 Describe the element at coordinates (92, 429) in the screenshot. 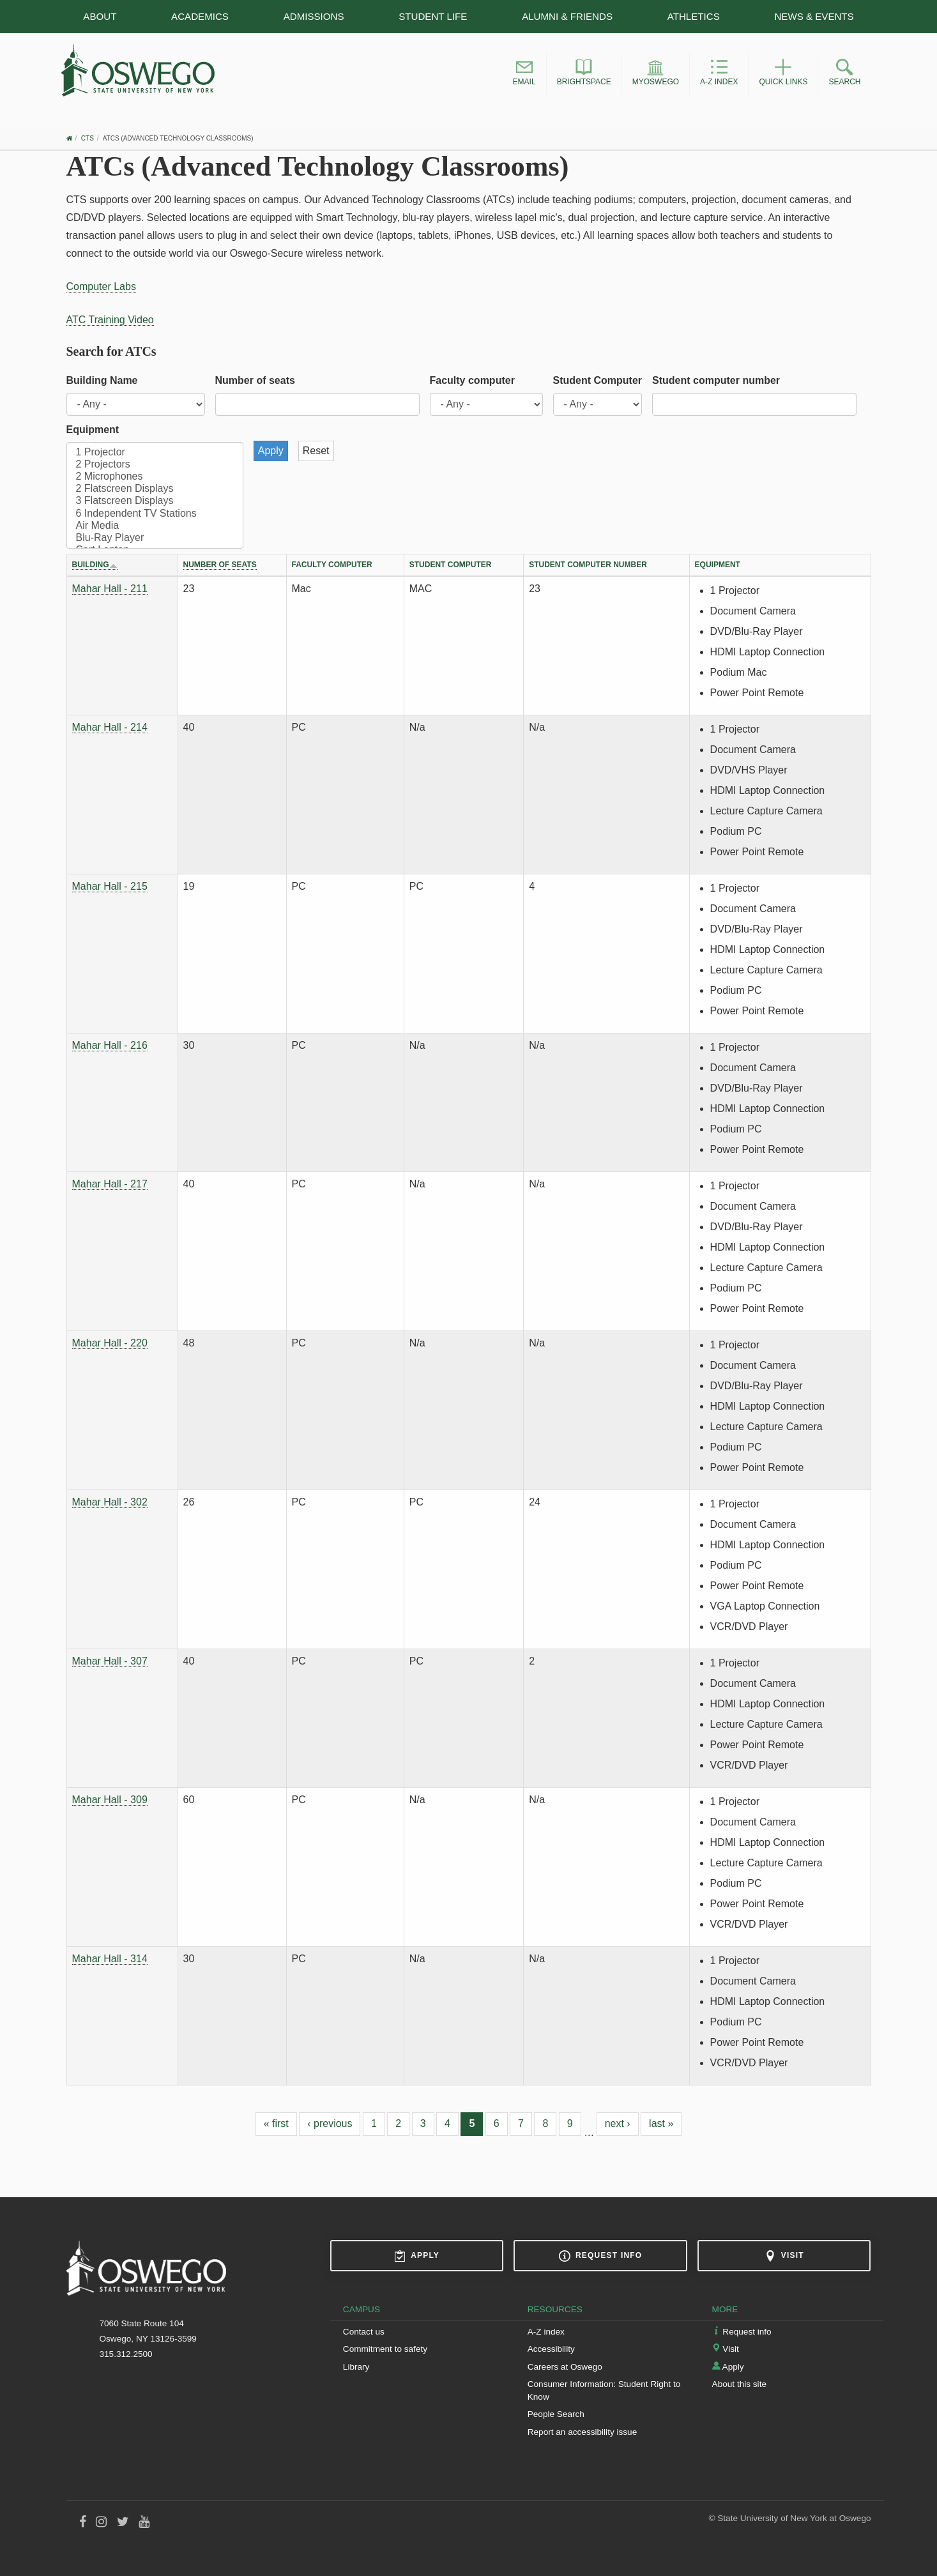

I see `Equipment` at that location.